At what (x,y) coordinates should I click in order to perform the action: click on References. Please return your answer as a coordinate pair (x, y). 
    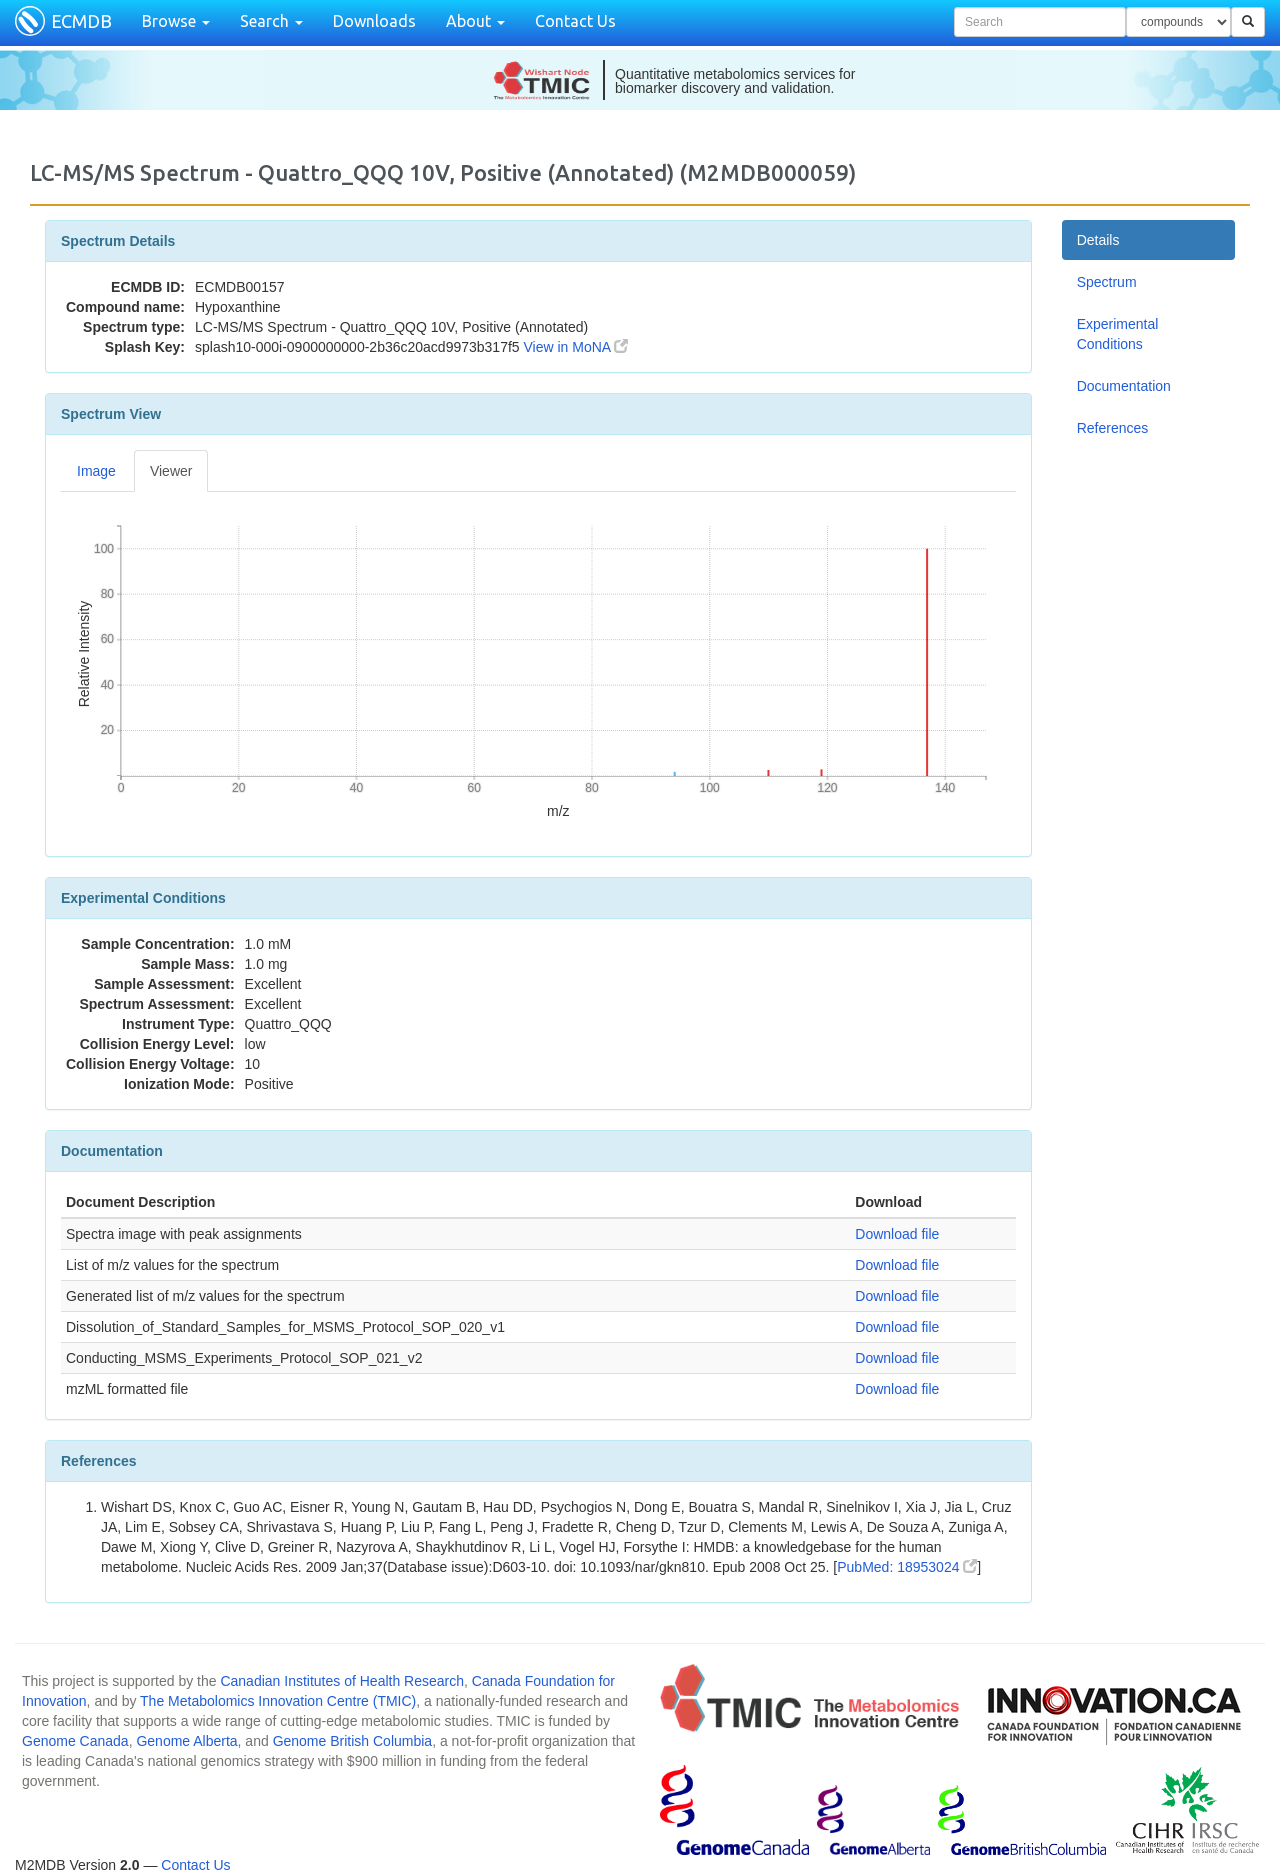
    Looking at the image, I should click on (1113, 428).